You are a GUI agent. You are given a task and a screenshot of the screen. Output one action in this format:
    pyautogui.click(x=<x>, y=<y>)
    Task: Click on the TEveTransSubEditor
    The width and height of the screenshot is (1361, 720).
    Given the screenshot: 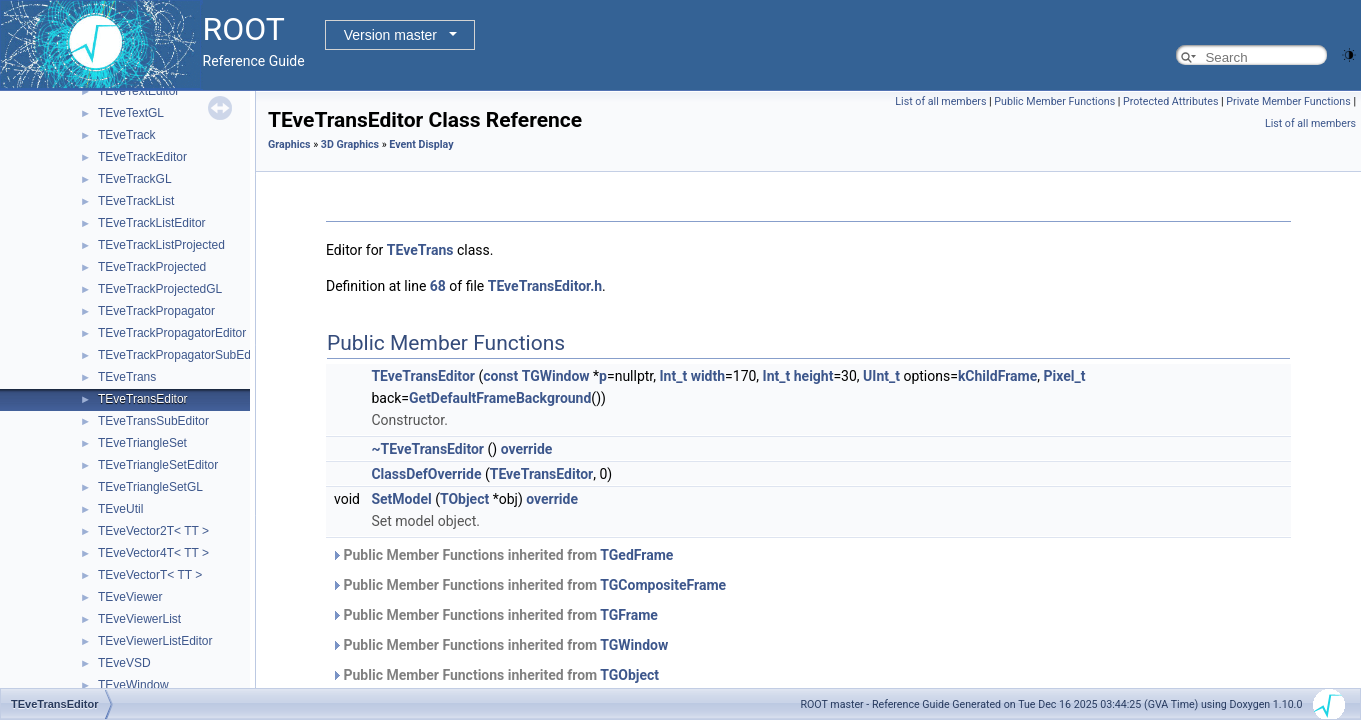 What is the action you would take?
    pyautogui.click(x=153, y=421)
    